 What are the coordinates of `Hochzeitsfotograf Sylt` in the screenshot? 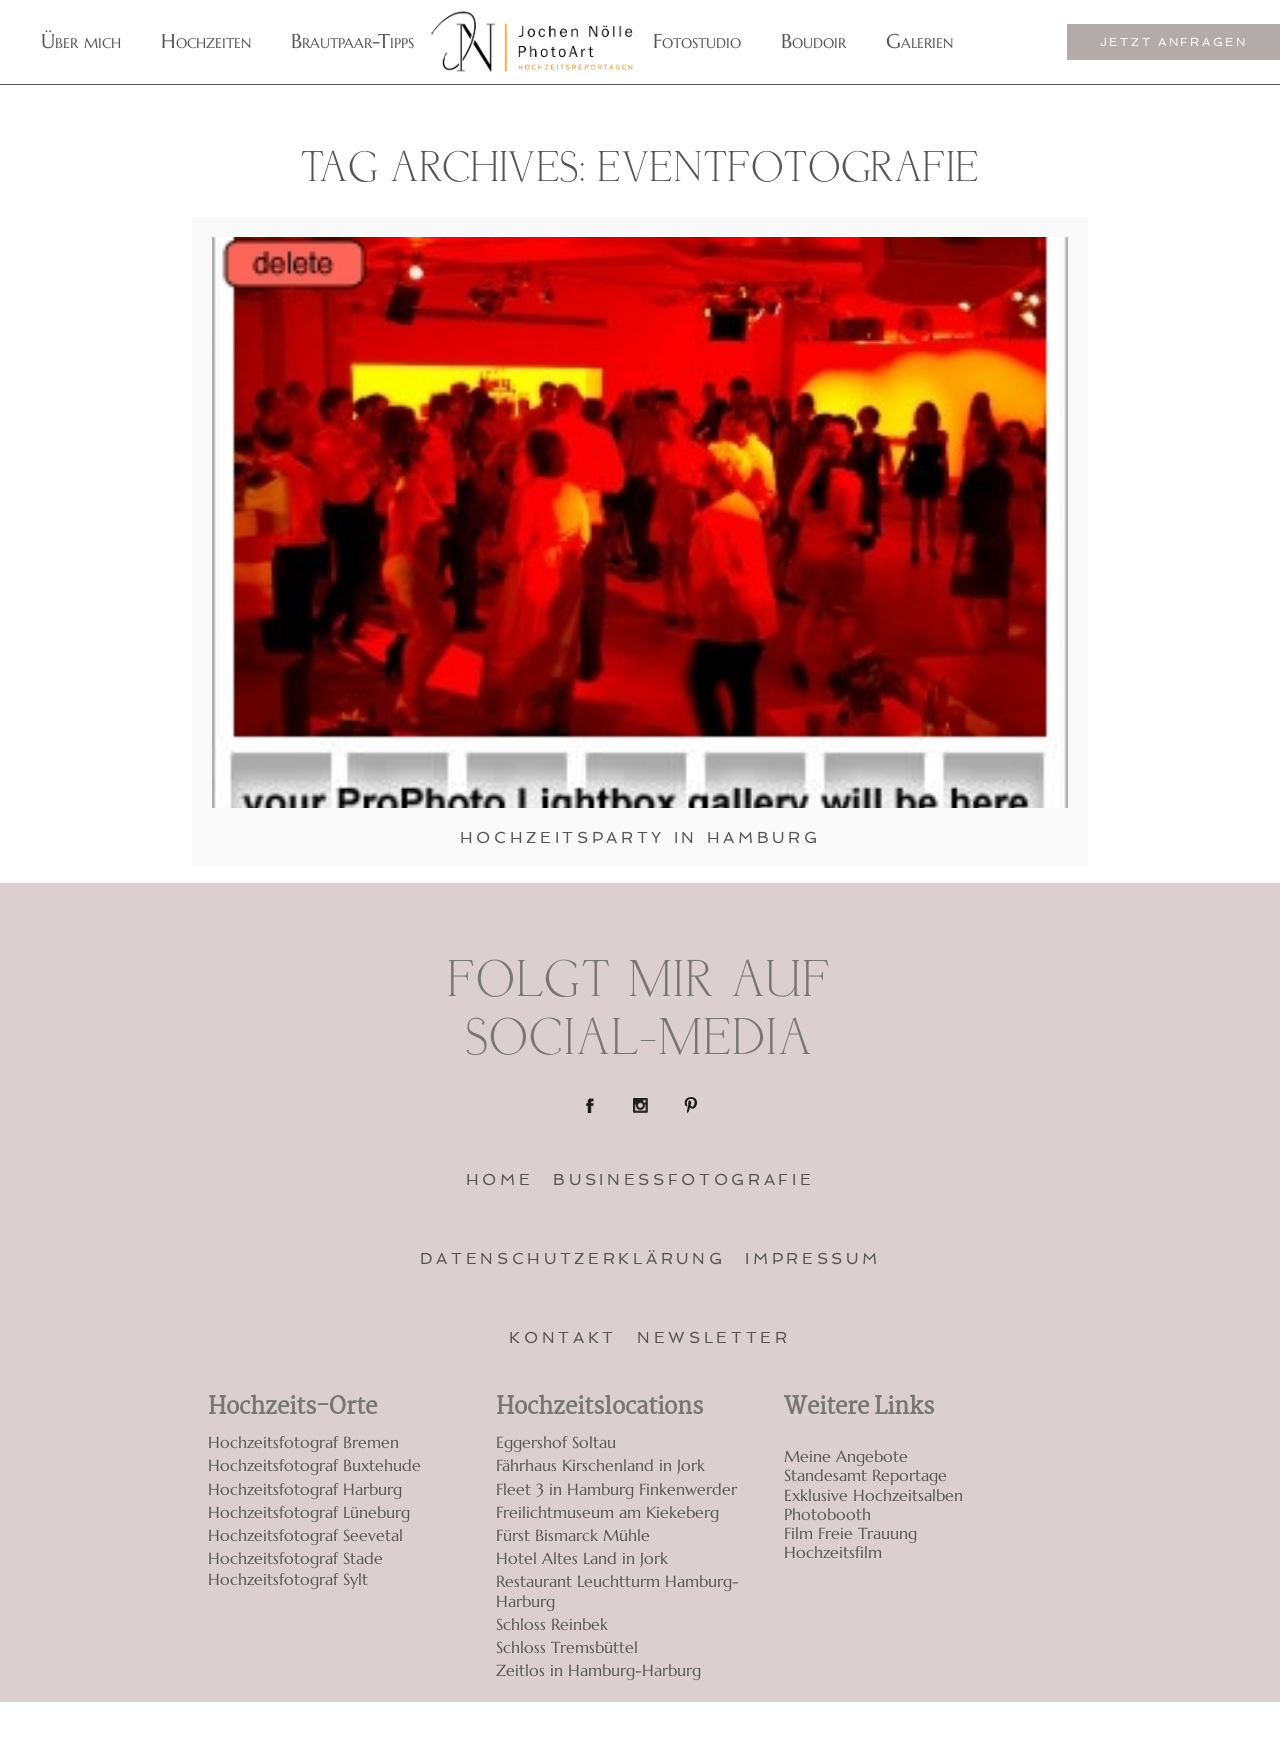 It's located at (288, 1579).